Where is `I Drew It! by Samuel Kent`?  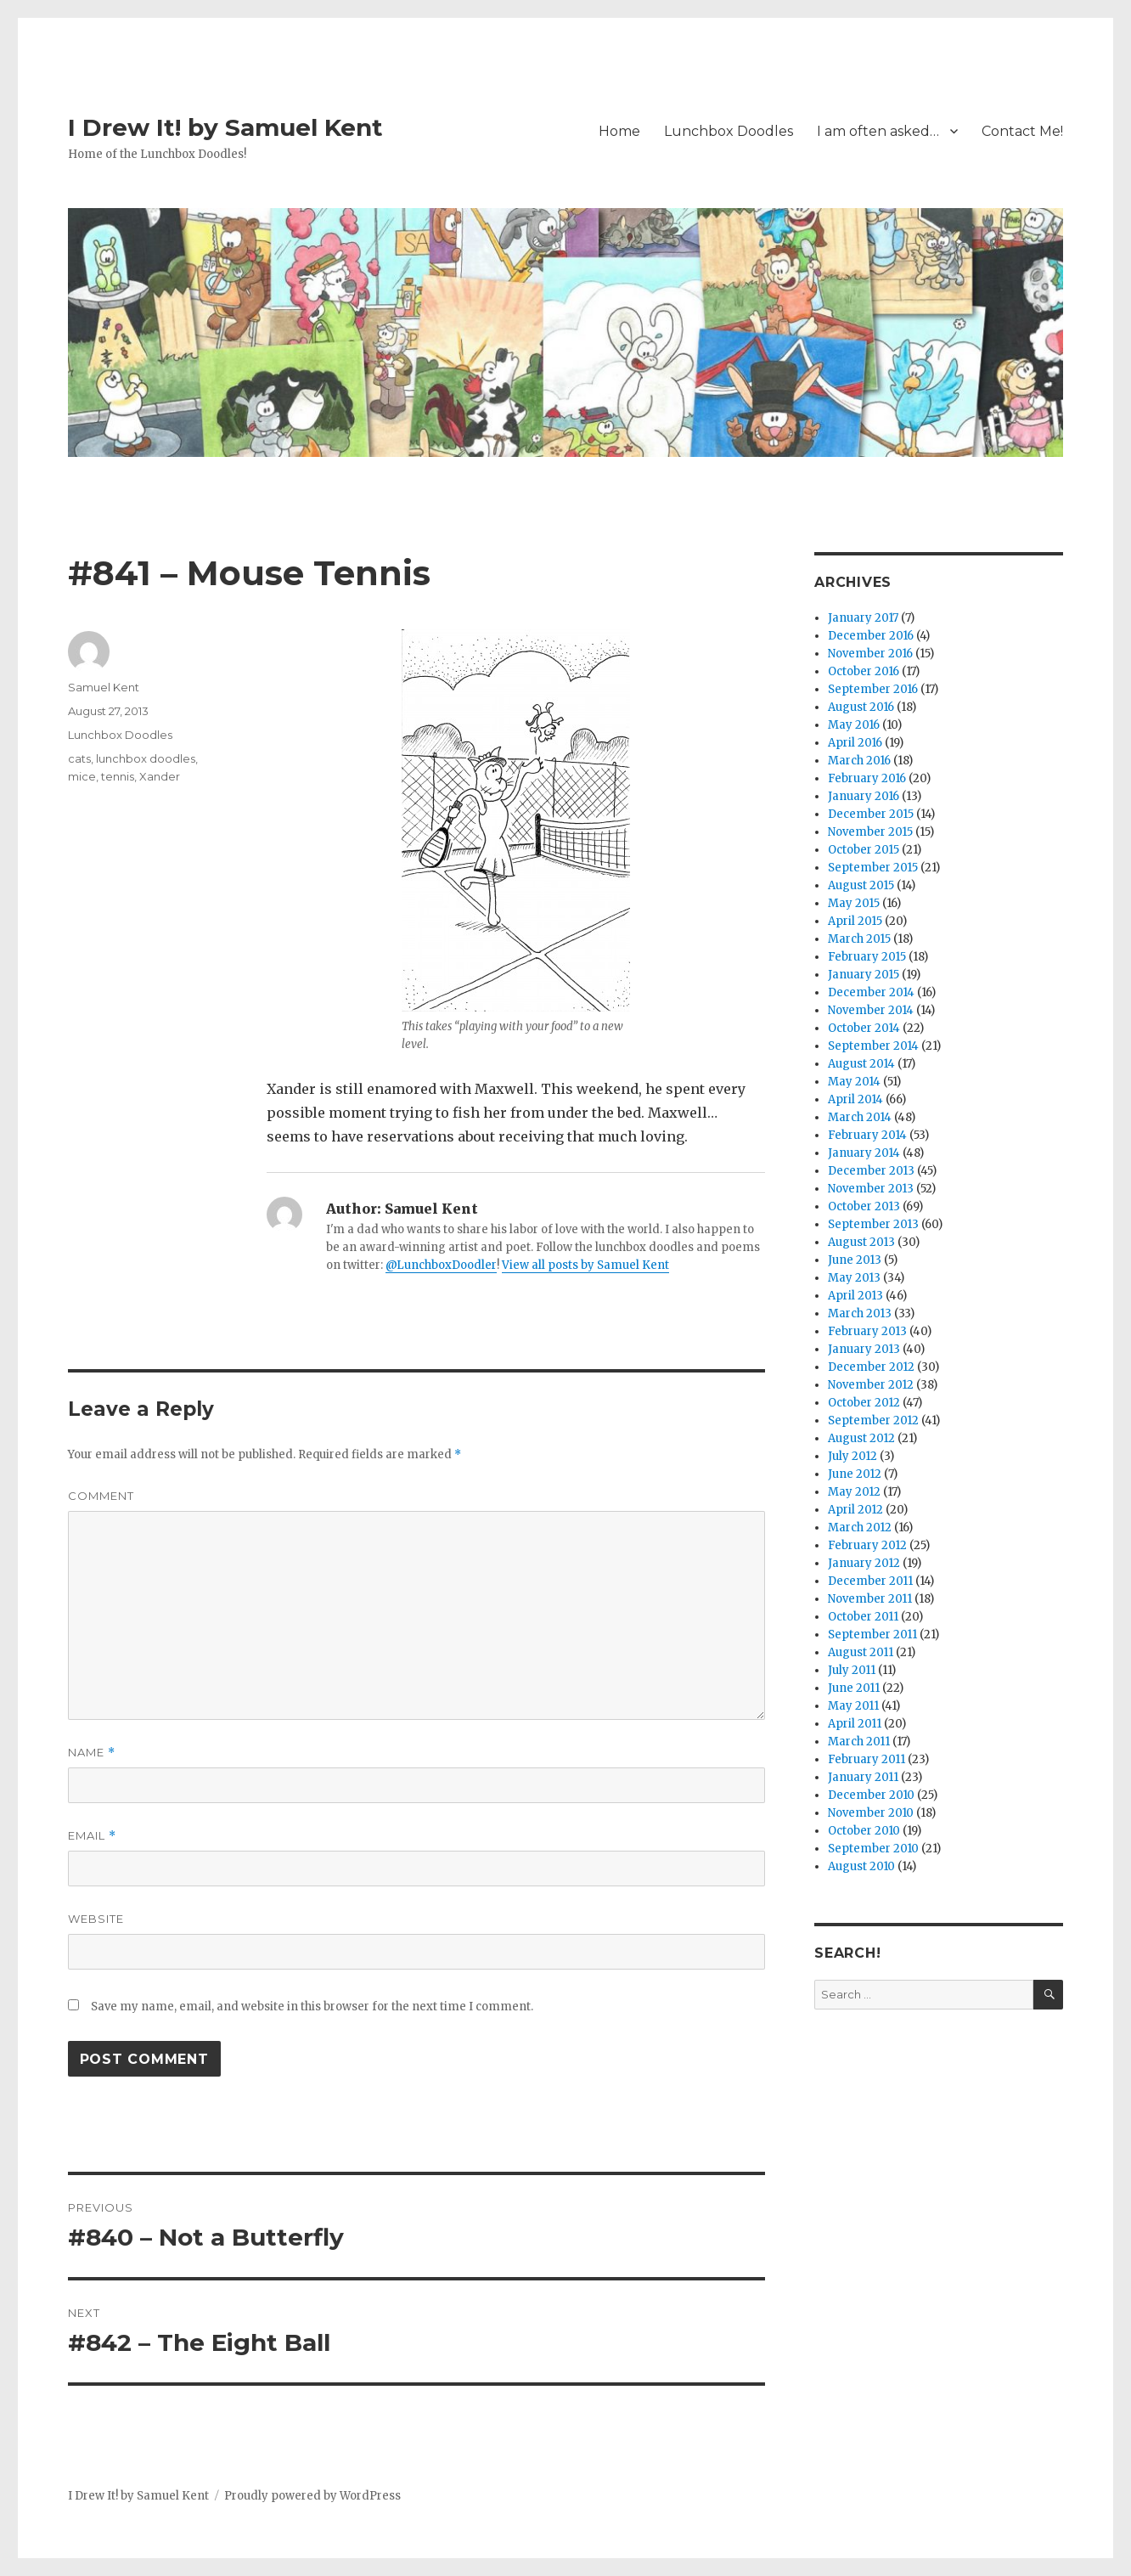 I Drew It! by Samuel Kent is located at coordinates (225, 127).